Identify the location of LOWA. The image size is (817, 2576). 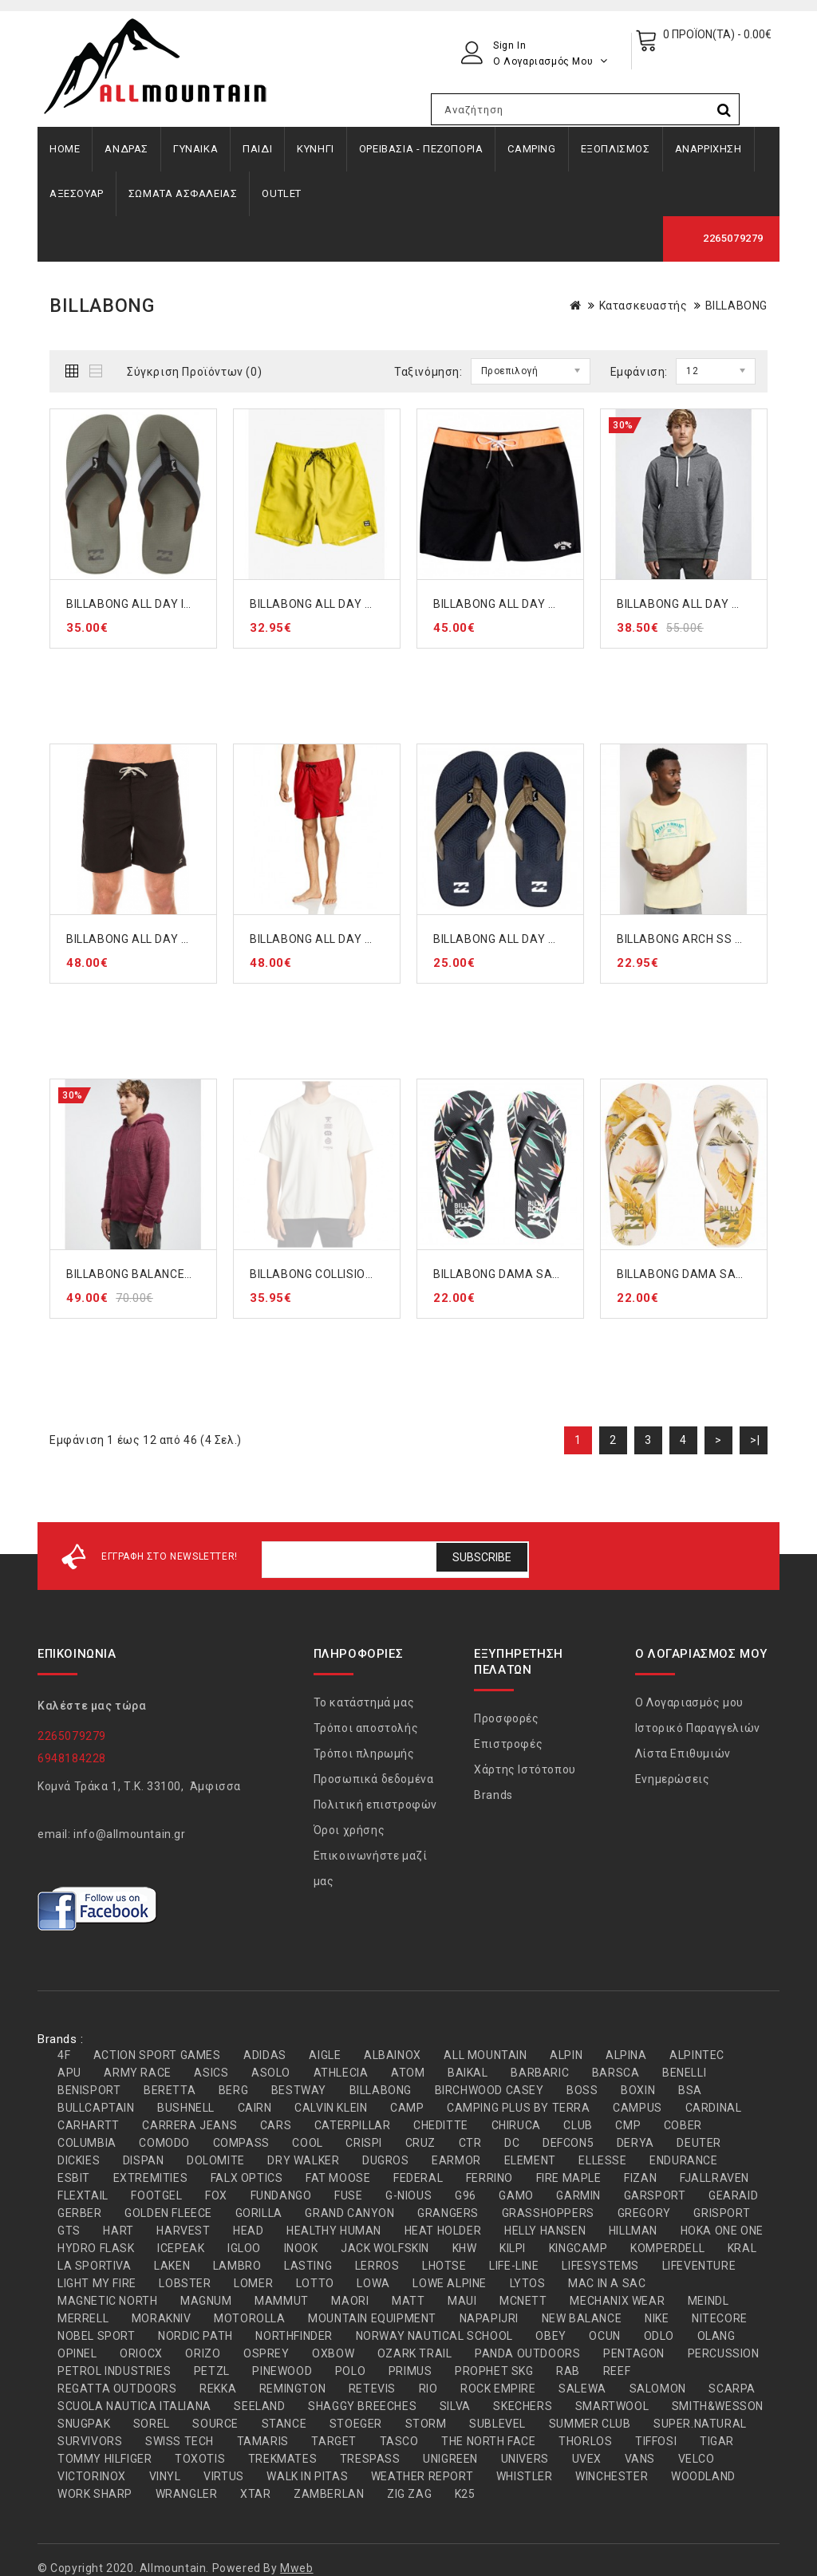
(373, 2283).